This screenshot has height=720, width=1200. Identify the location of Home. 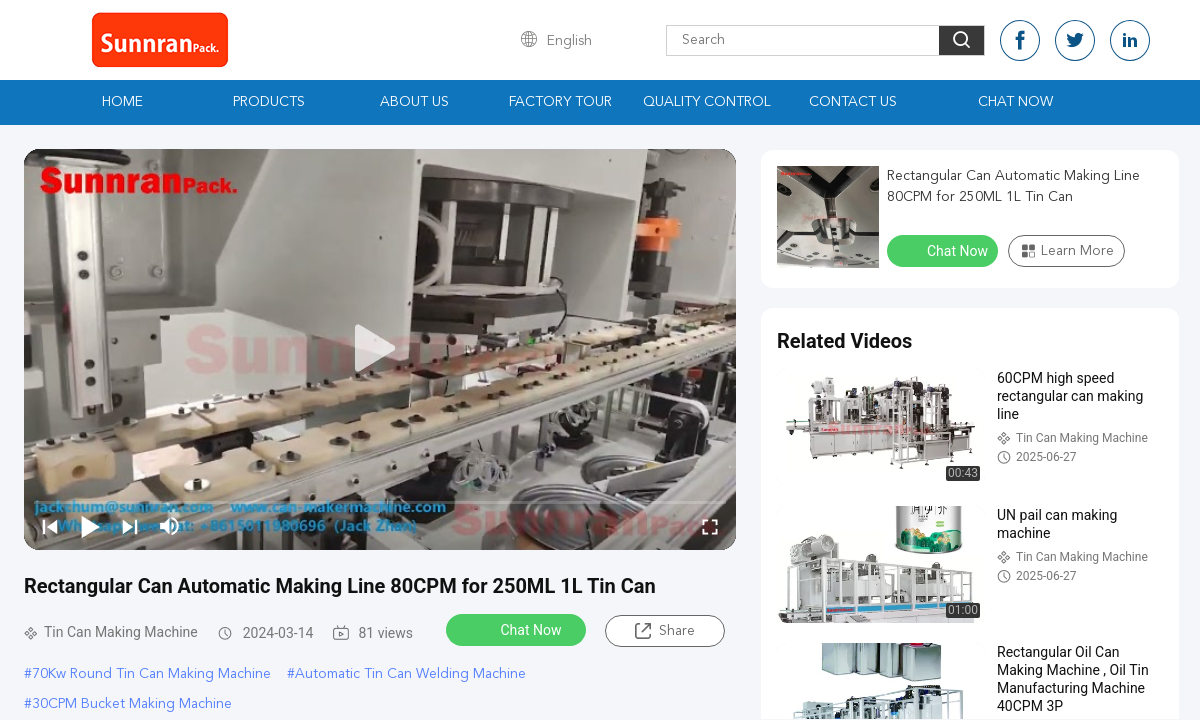
(122, 102).